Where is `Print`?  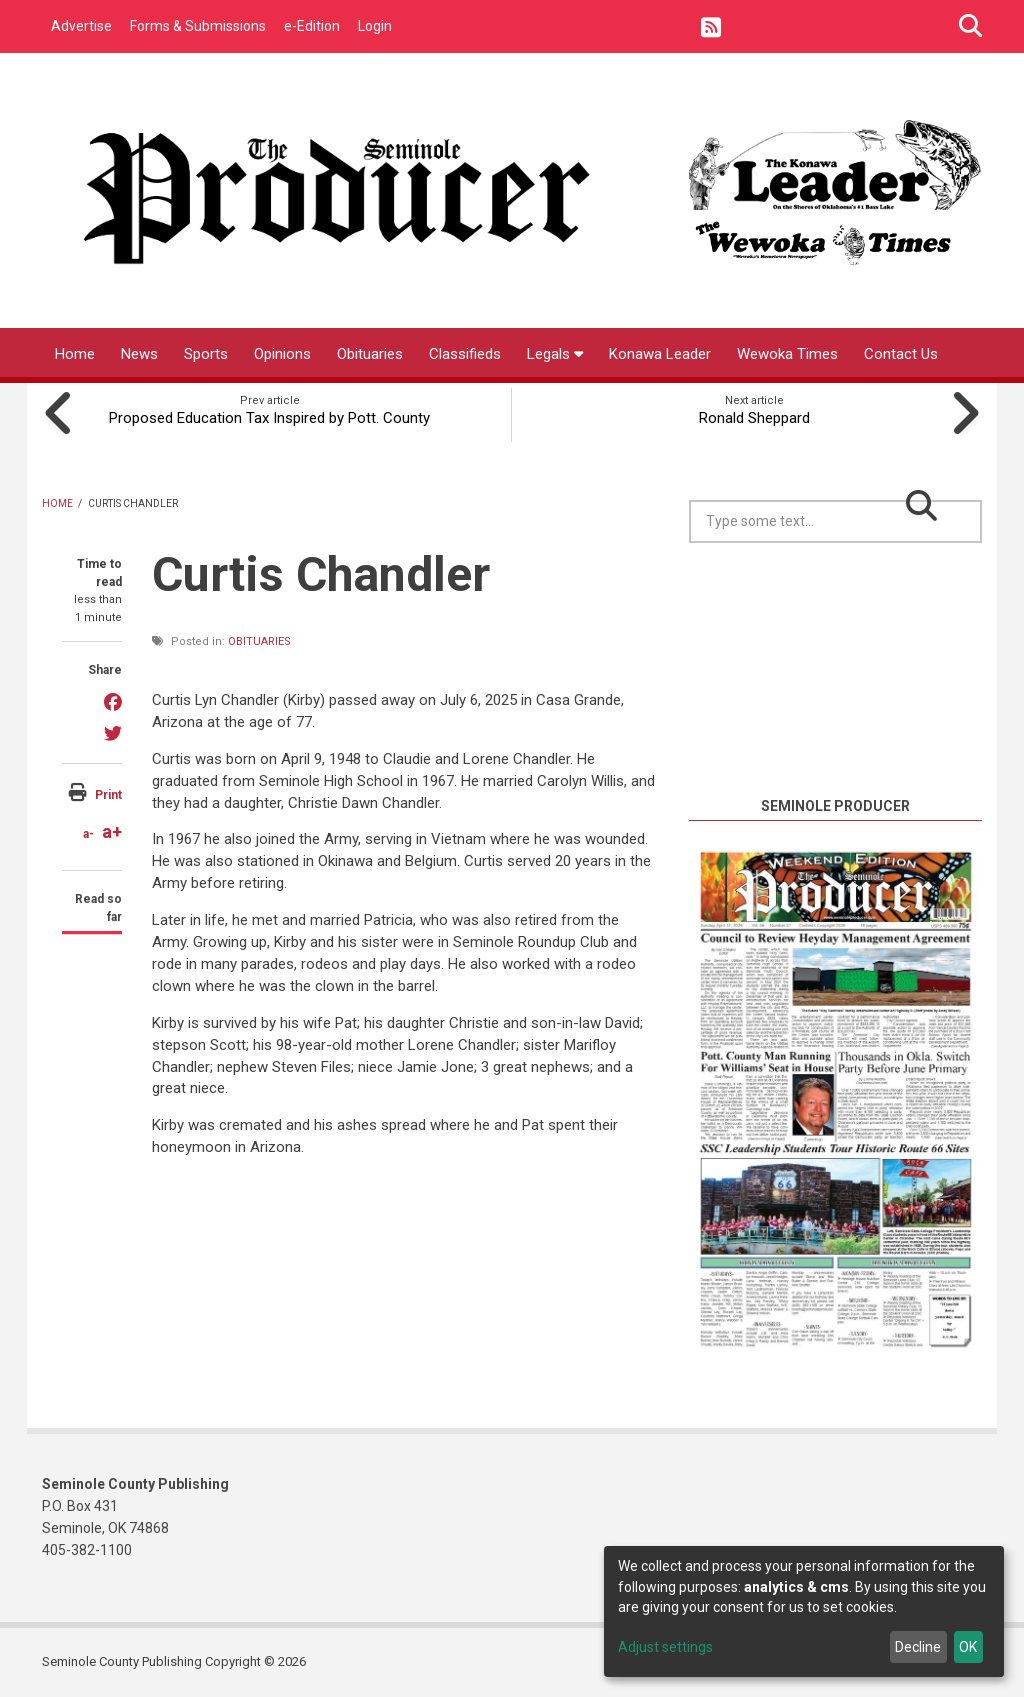
Print is located at coordinates (108, 795).